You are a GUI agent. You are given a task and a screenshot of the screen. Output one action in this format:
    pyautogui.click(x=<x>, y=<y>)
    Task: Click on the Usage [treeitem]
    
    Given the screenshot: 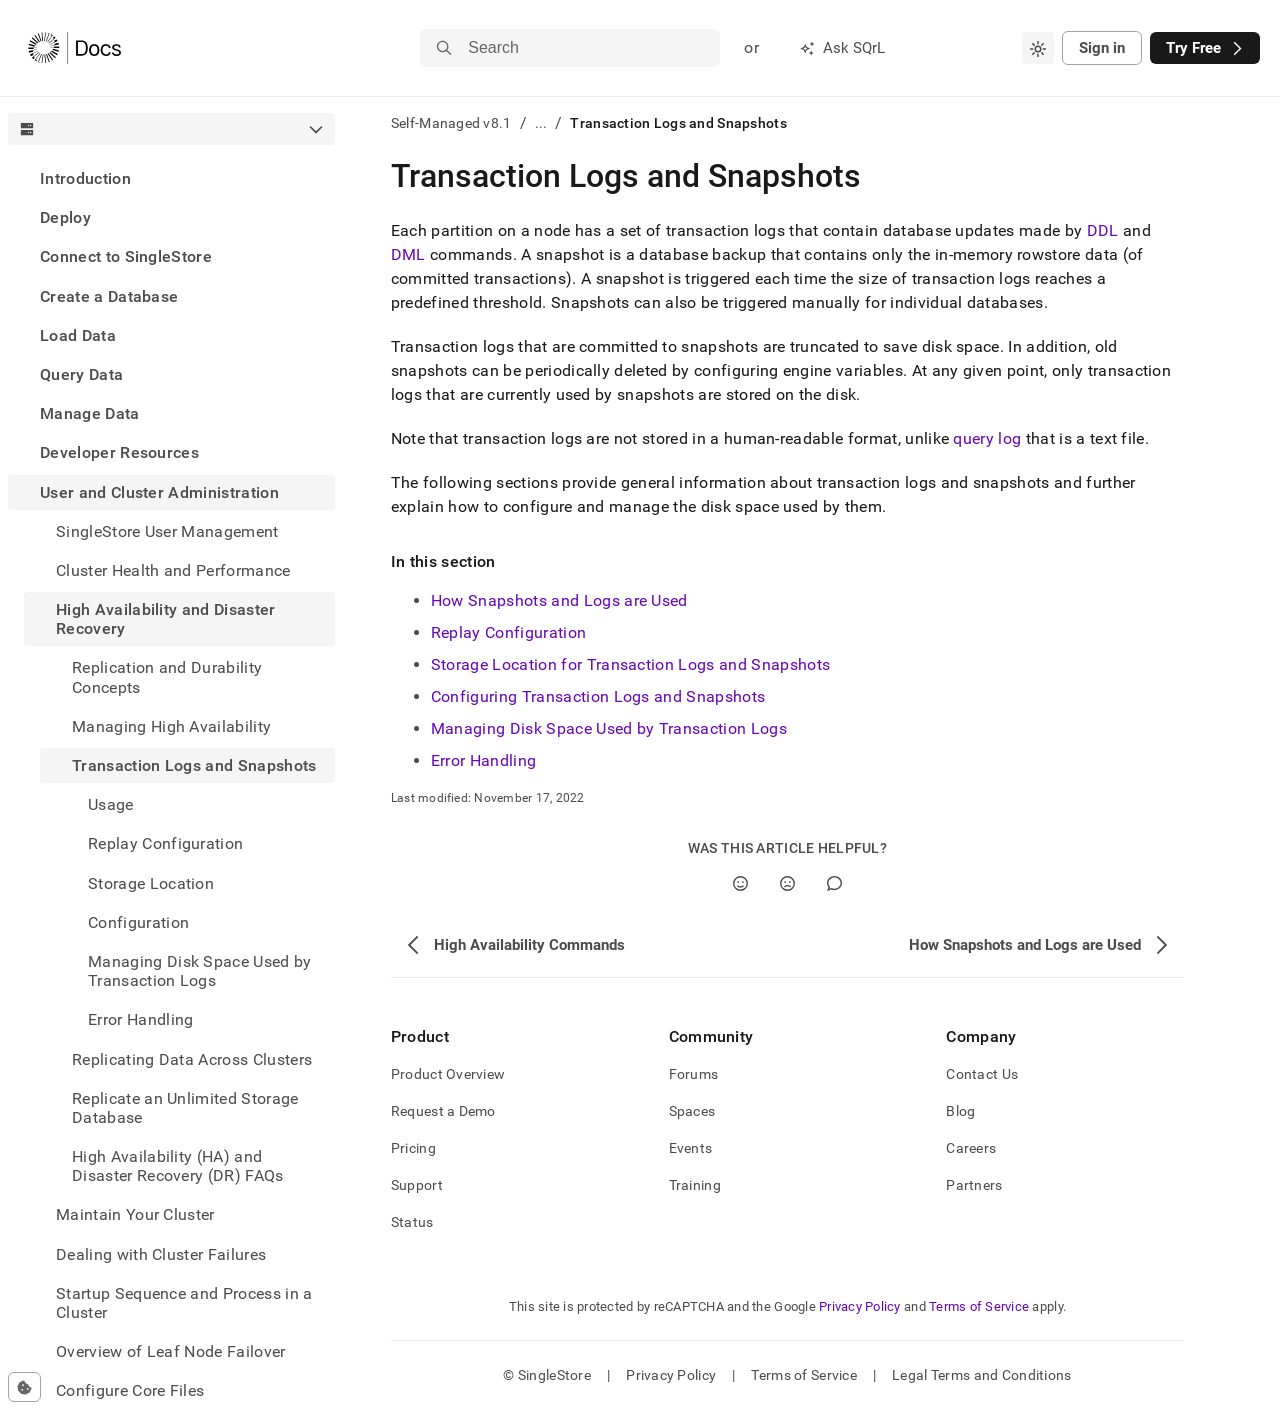 What is the action you would take?
    pyautogui.click(x=111, y=804)
    